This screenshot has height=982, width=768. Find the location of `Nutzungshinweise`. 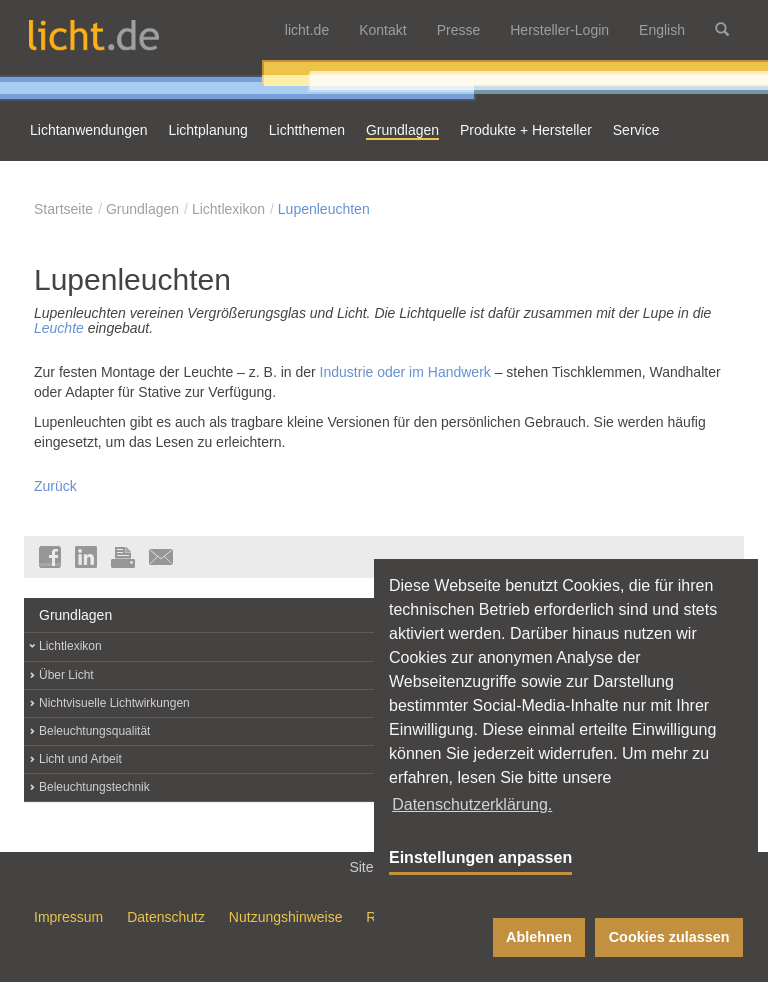

Nutzungshinweise is located at coordinates (286, 917).